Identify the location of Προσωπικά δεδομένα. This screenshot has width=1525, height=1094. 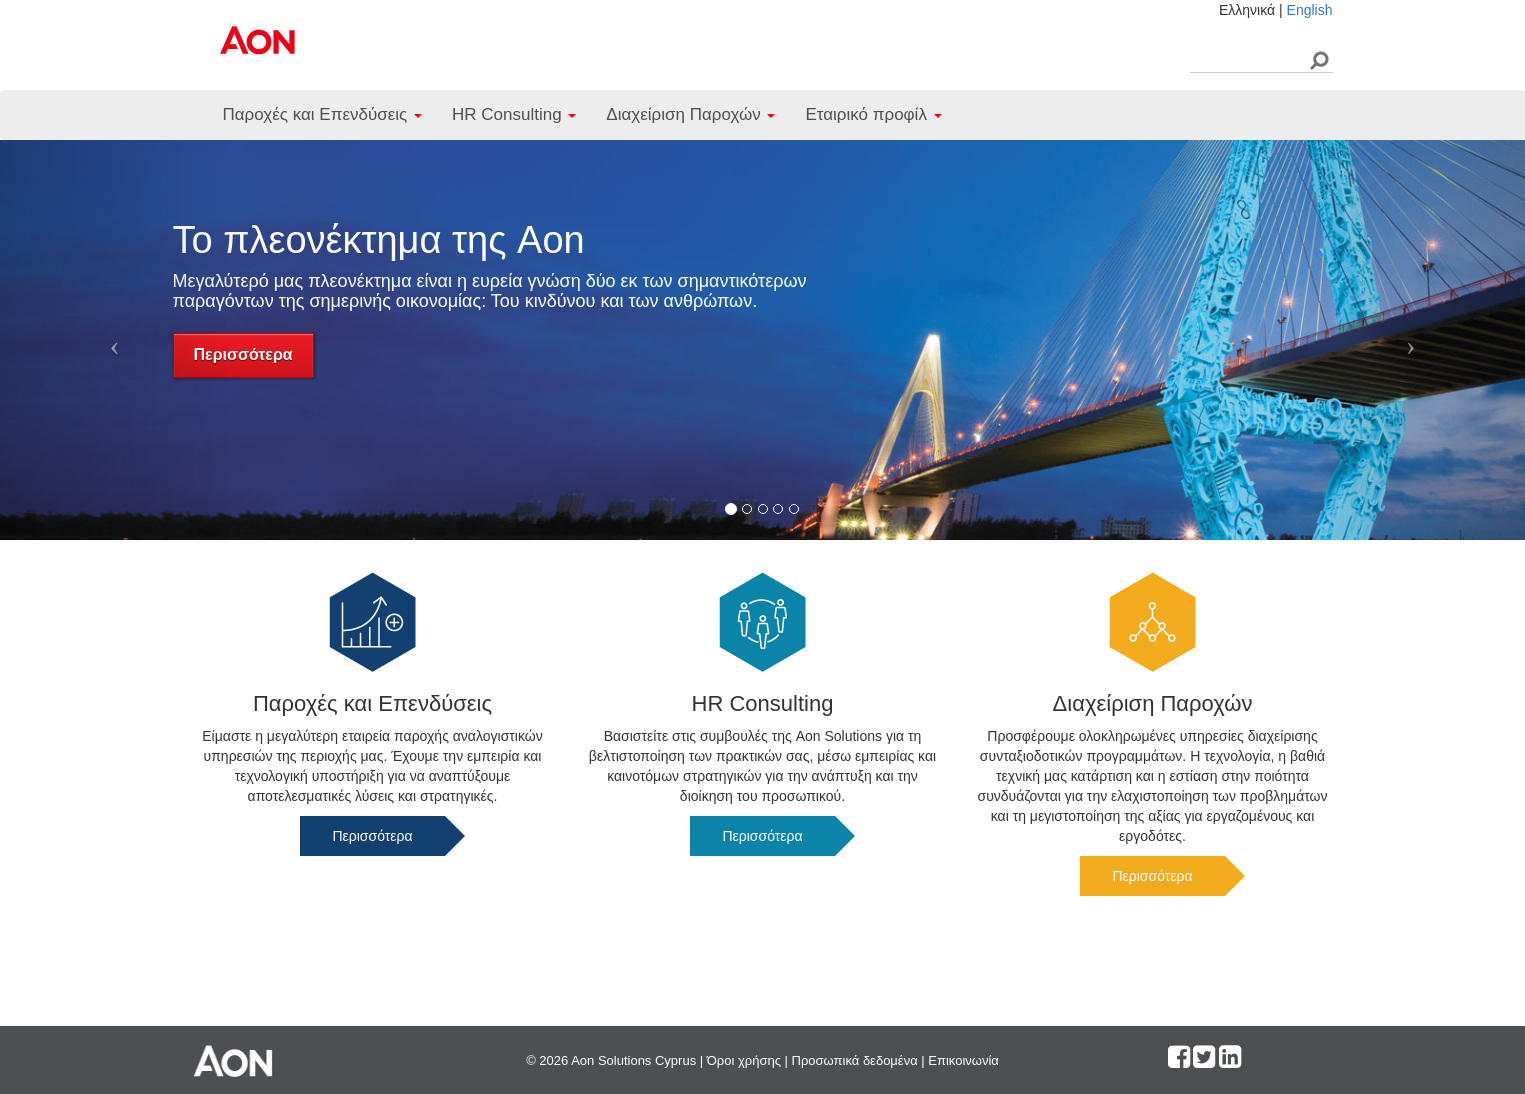
(855, 1060).